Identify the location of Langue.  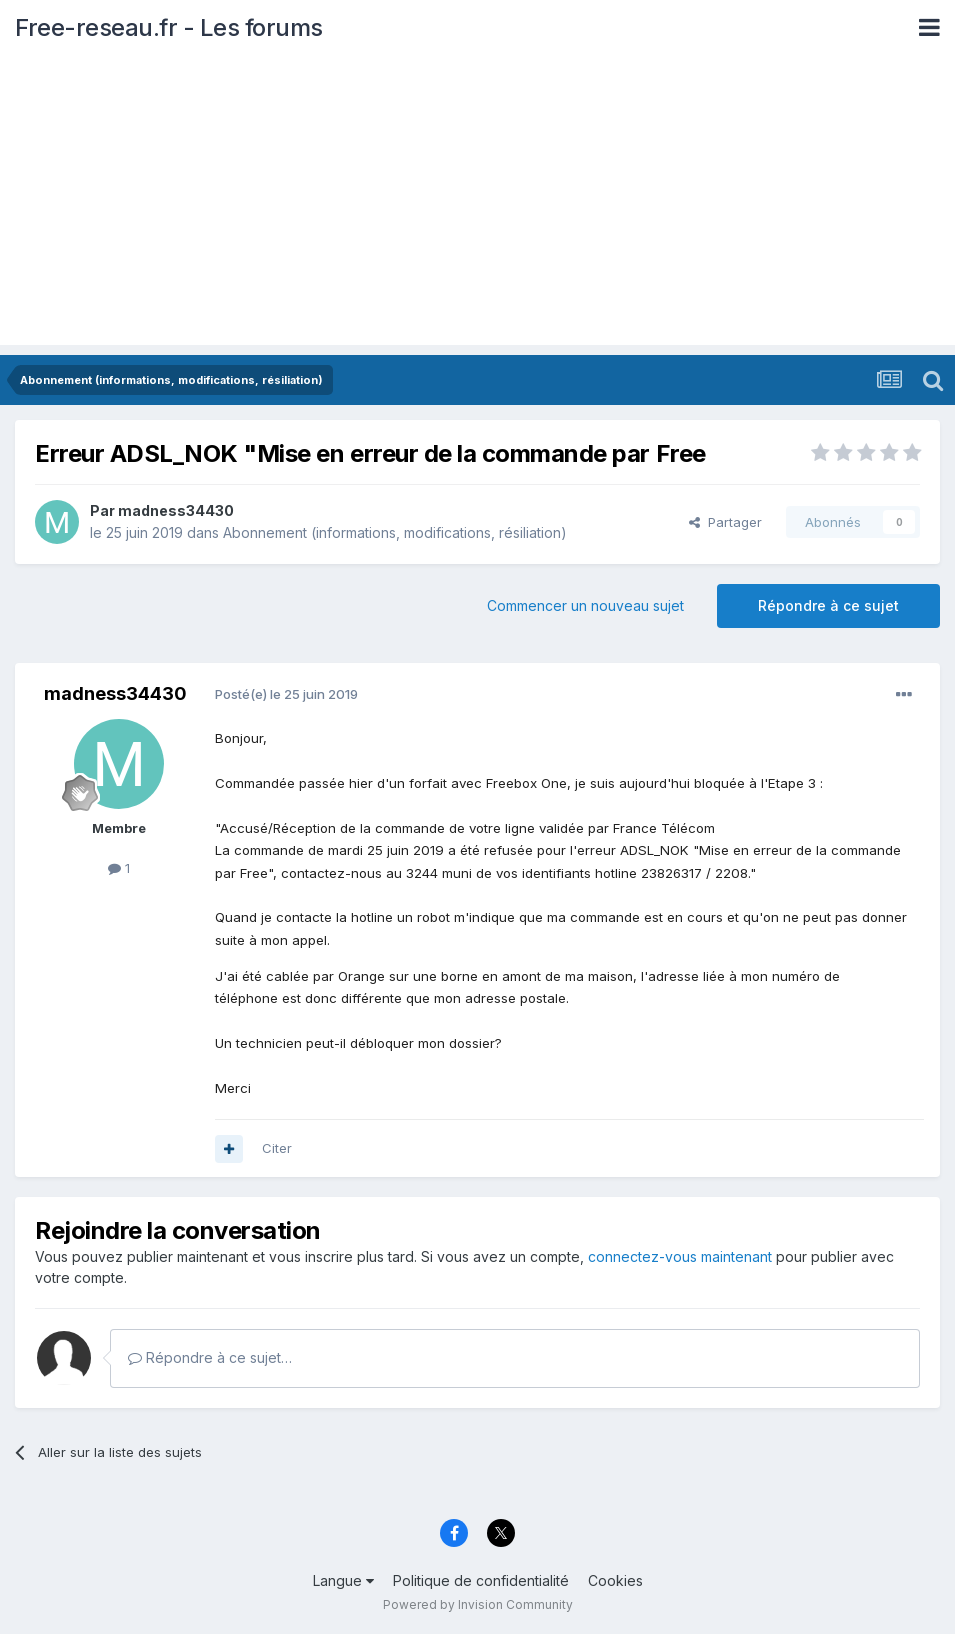
(343, 1580).